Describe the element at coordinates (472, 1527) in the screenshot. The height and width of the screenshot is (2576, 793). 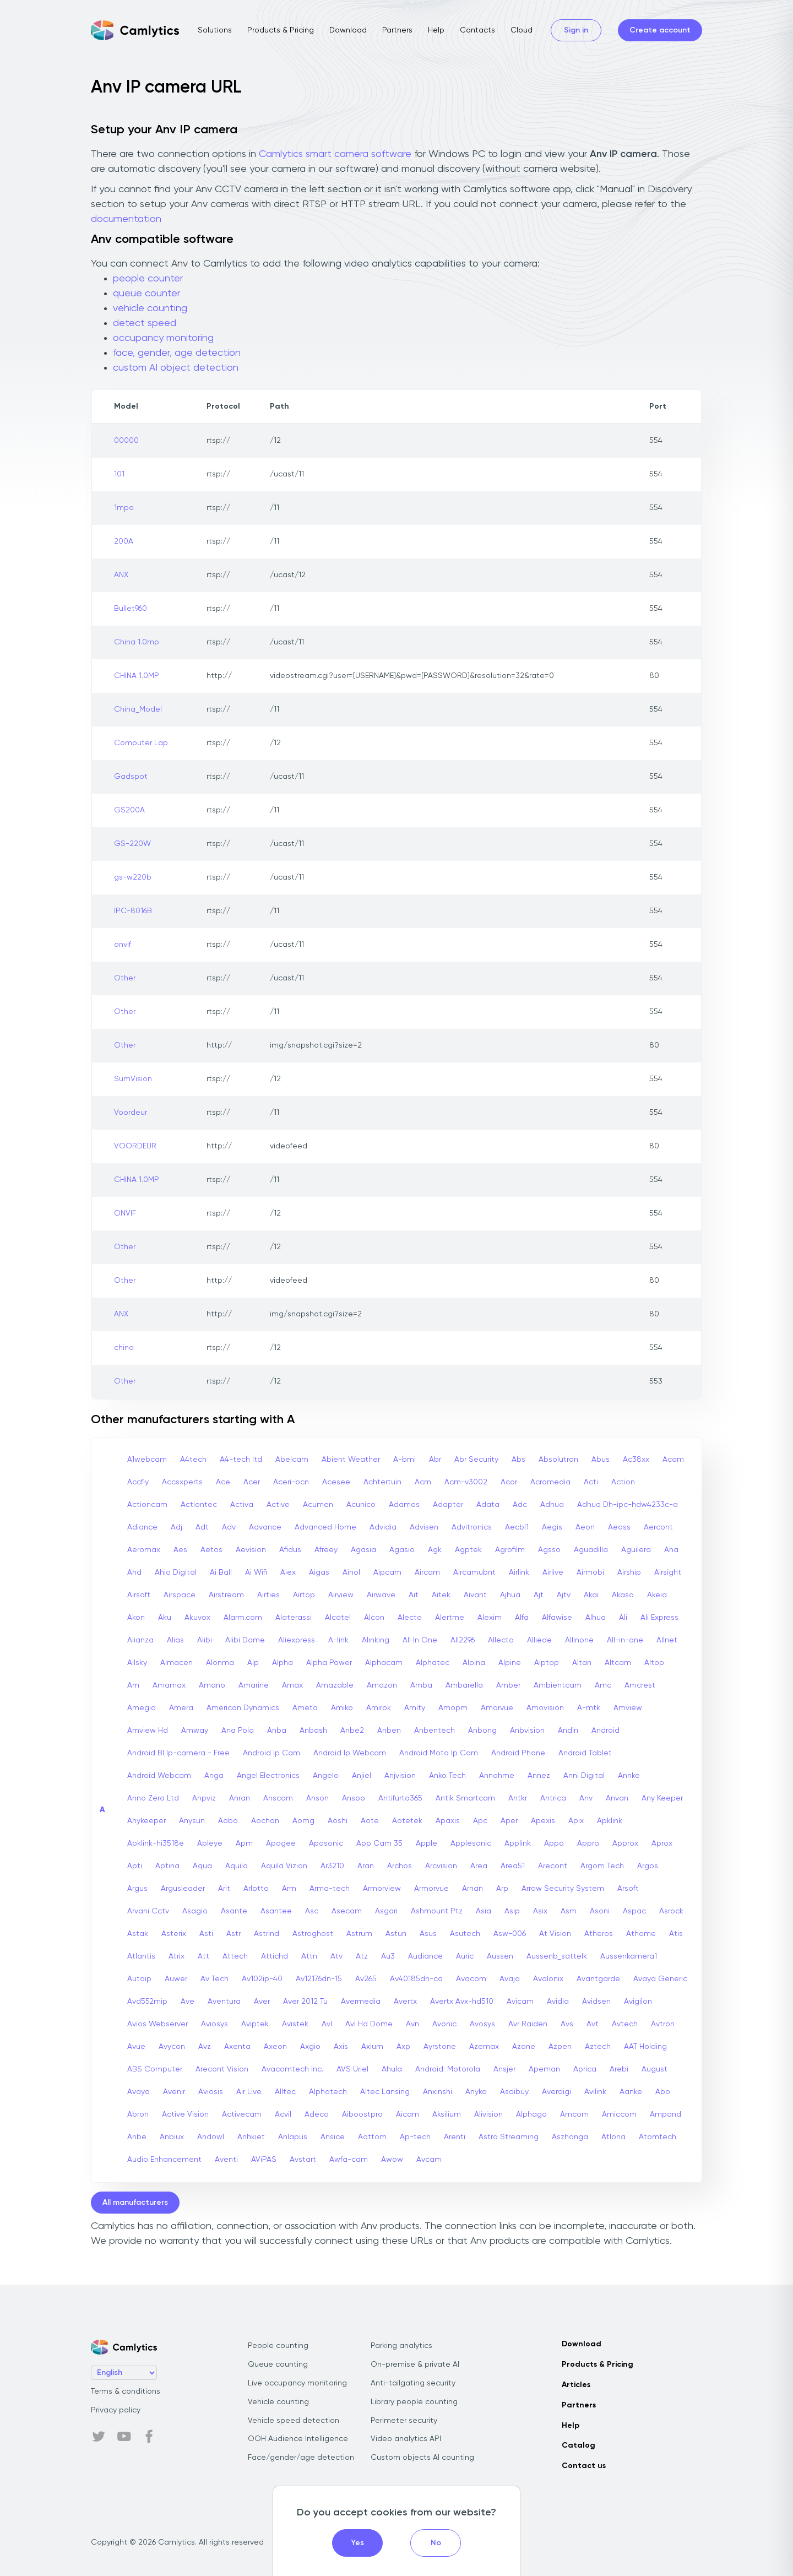
I see `Advitronics` at that location.